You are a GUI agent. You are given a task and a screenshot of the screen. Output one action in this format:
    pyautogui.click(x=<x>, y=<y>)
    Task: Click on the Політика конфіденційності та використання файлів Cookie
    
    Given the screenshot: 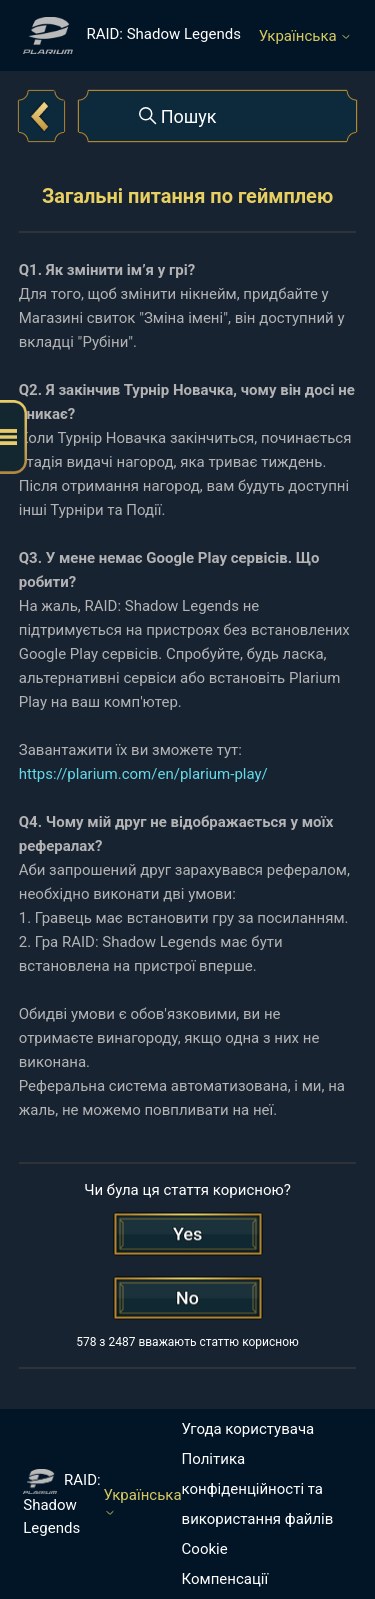 What is the action you would take?
    pyautogui.click(x=258, y=1504)
    